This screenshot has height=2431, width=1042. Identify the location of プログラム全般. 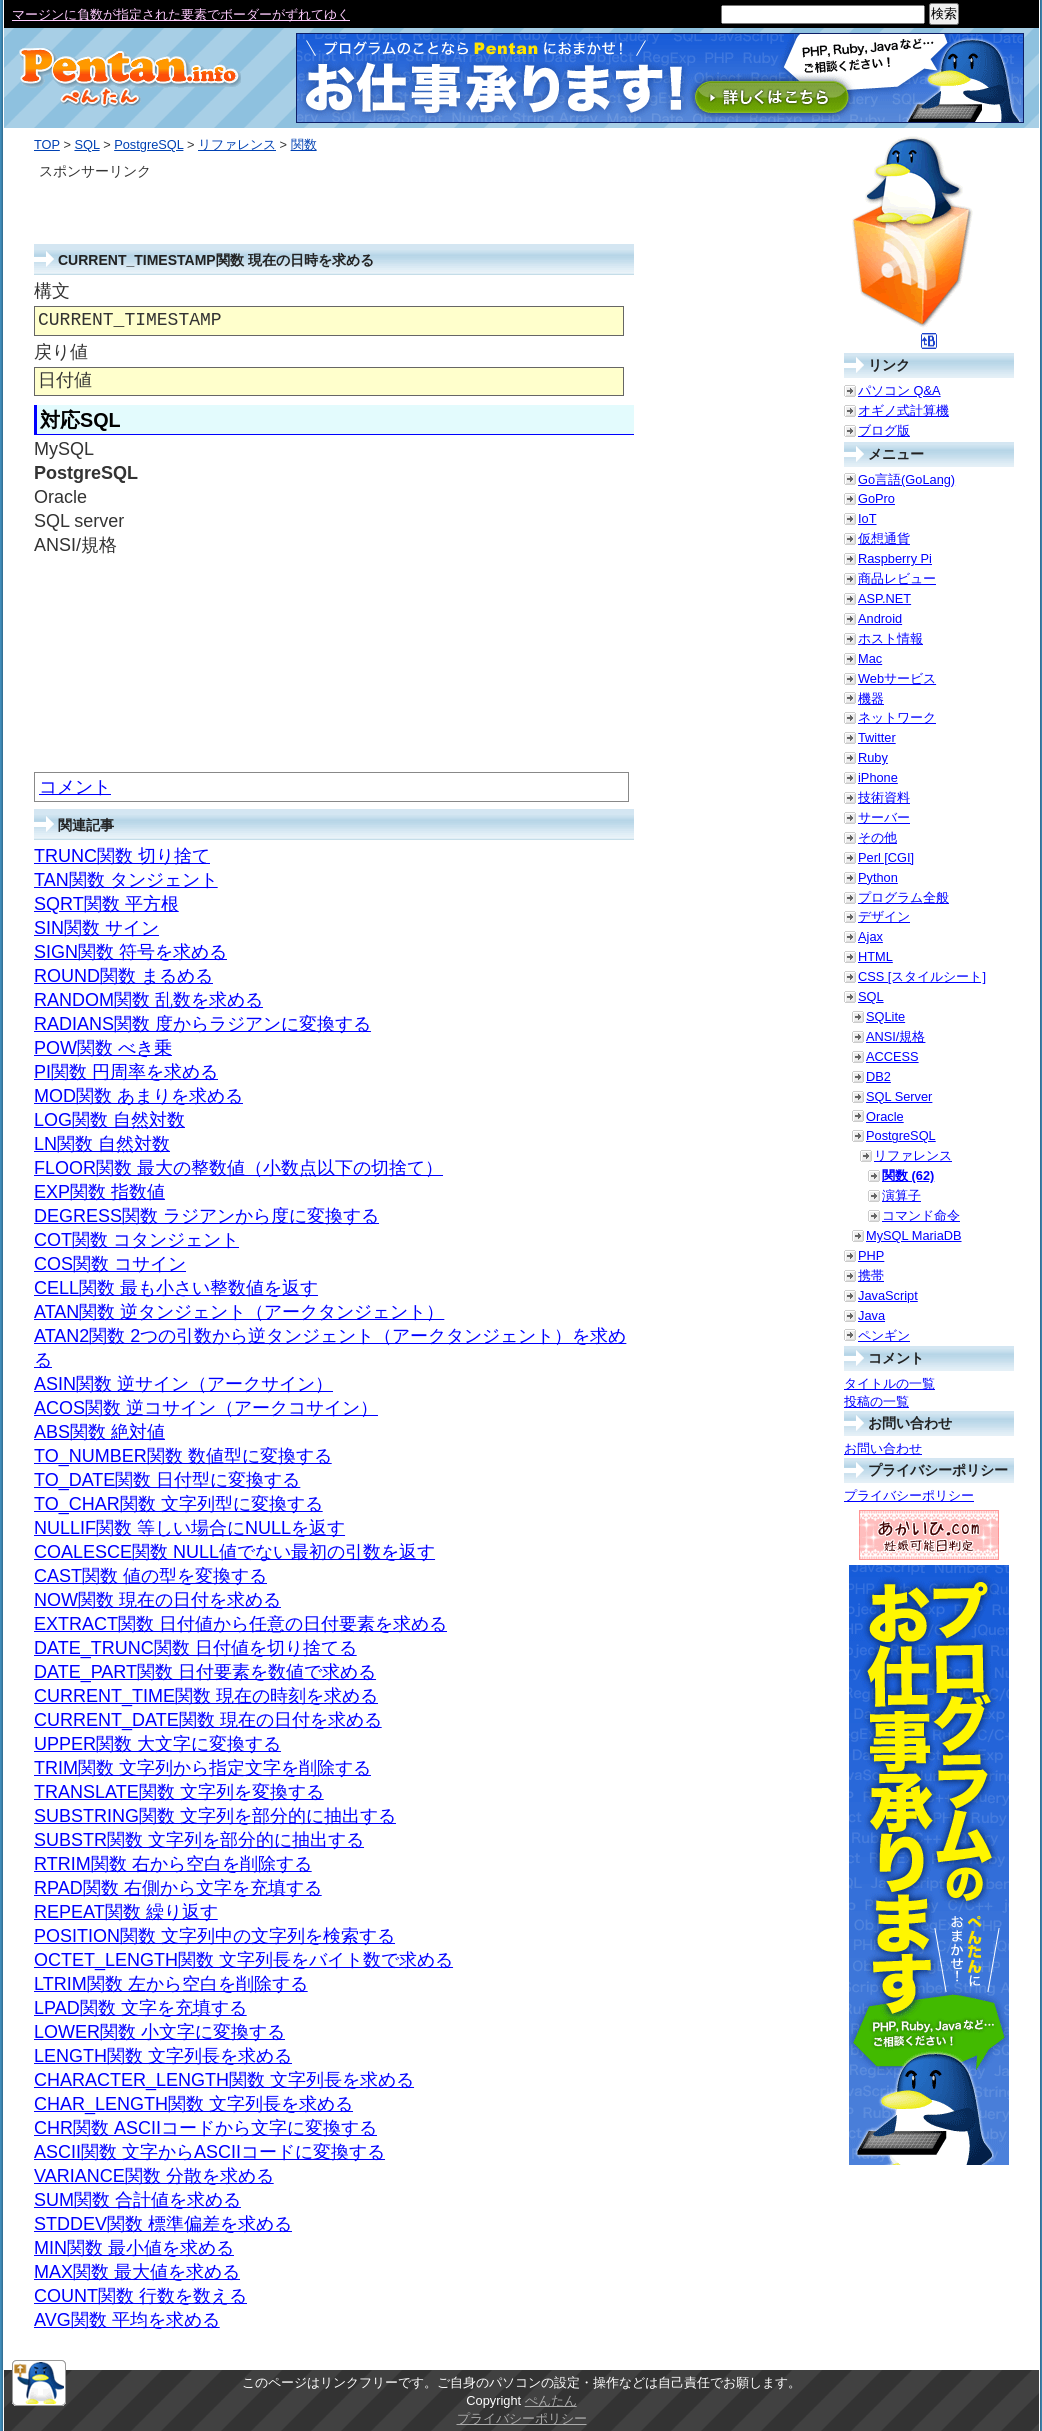
(903, 897).